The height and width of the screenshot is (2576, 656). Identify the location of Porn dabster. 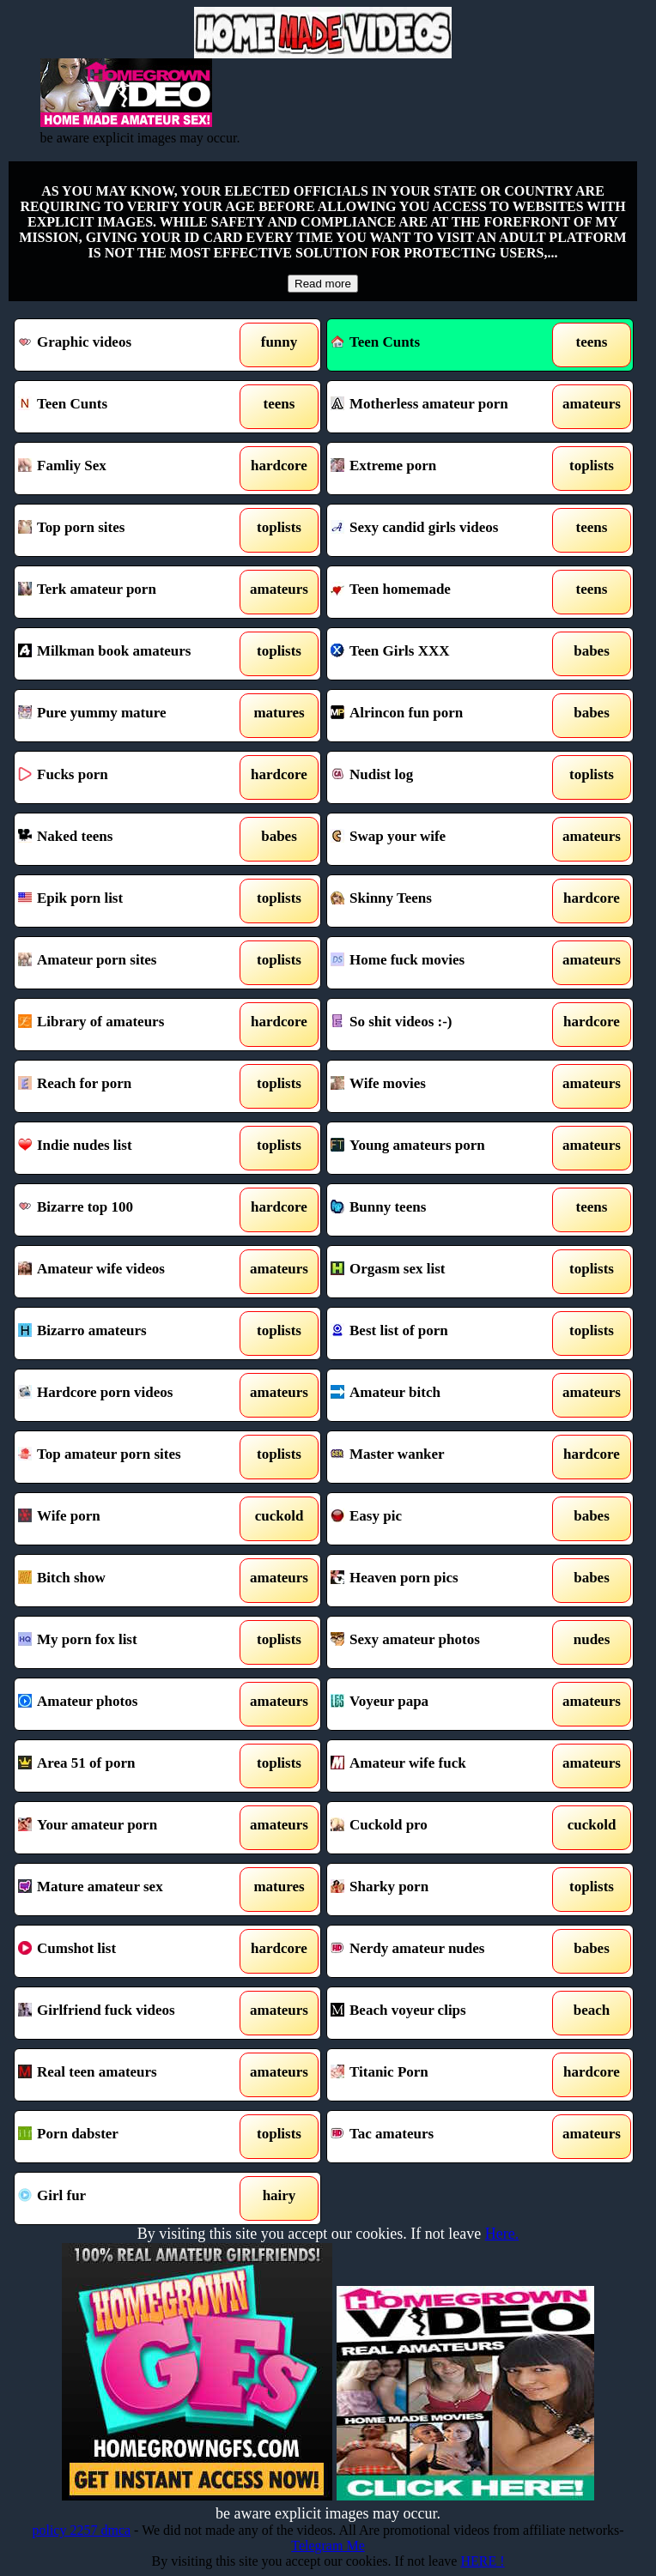
(128, 2136).